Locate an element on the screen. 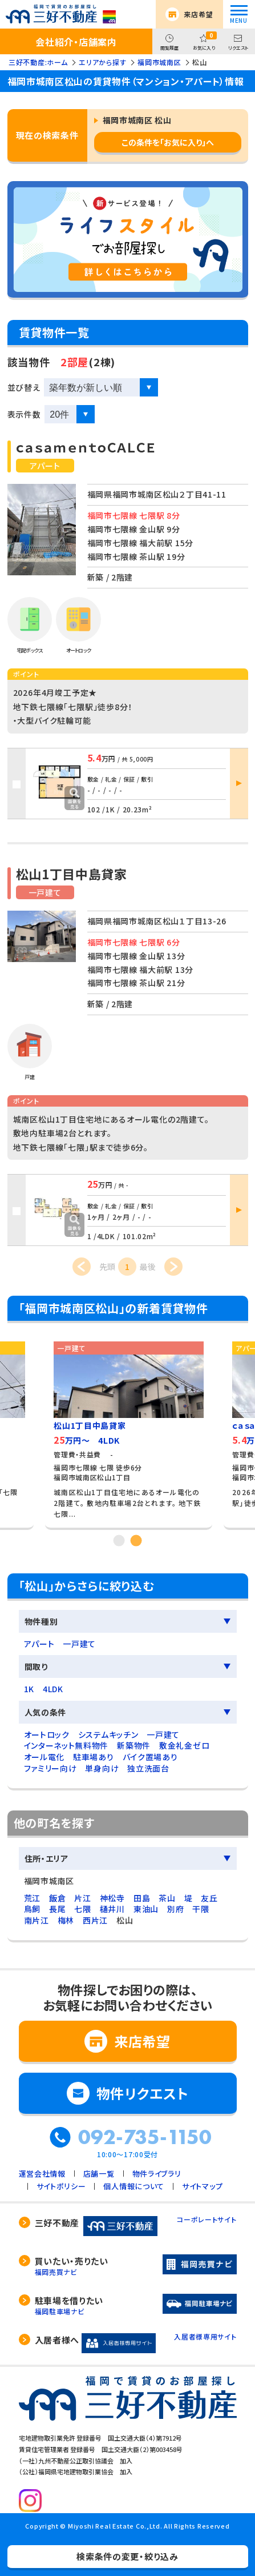 The height and width of the screenshot is (2576, 255). 神松寺 is located at coordinates (112, 1898).